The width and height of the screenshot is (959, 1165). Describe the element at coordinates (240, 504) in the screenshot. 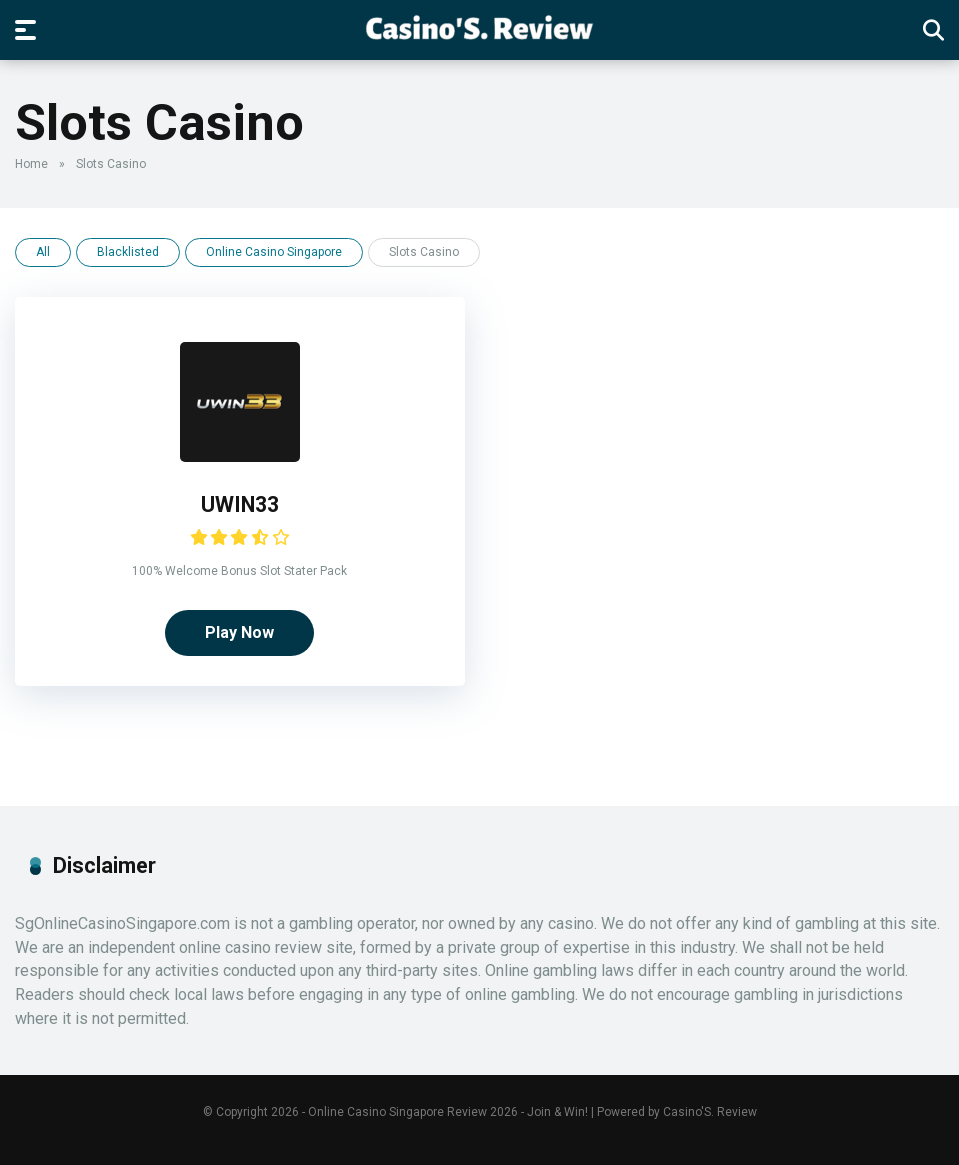

I see `UWIN33` at that location.